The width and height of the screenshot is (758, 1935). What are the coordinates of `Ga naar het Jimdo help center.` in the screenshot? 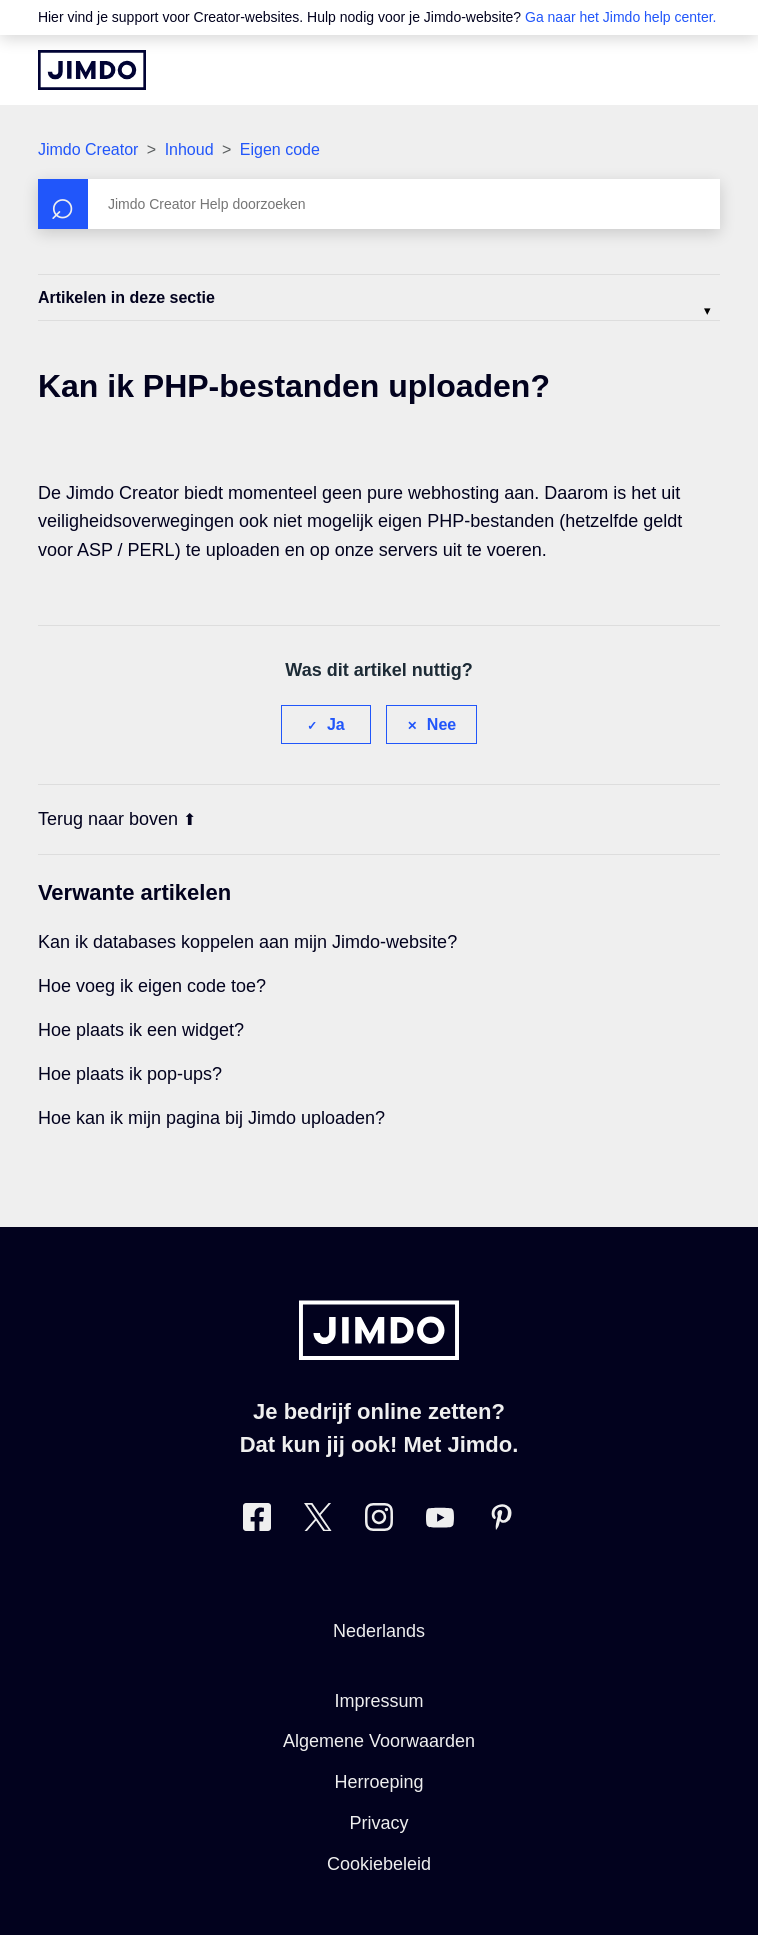 It's located at (620, 17).